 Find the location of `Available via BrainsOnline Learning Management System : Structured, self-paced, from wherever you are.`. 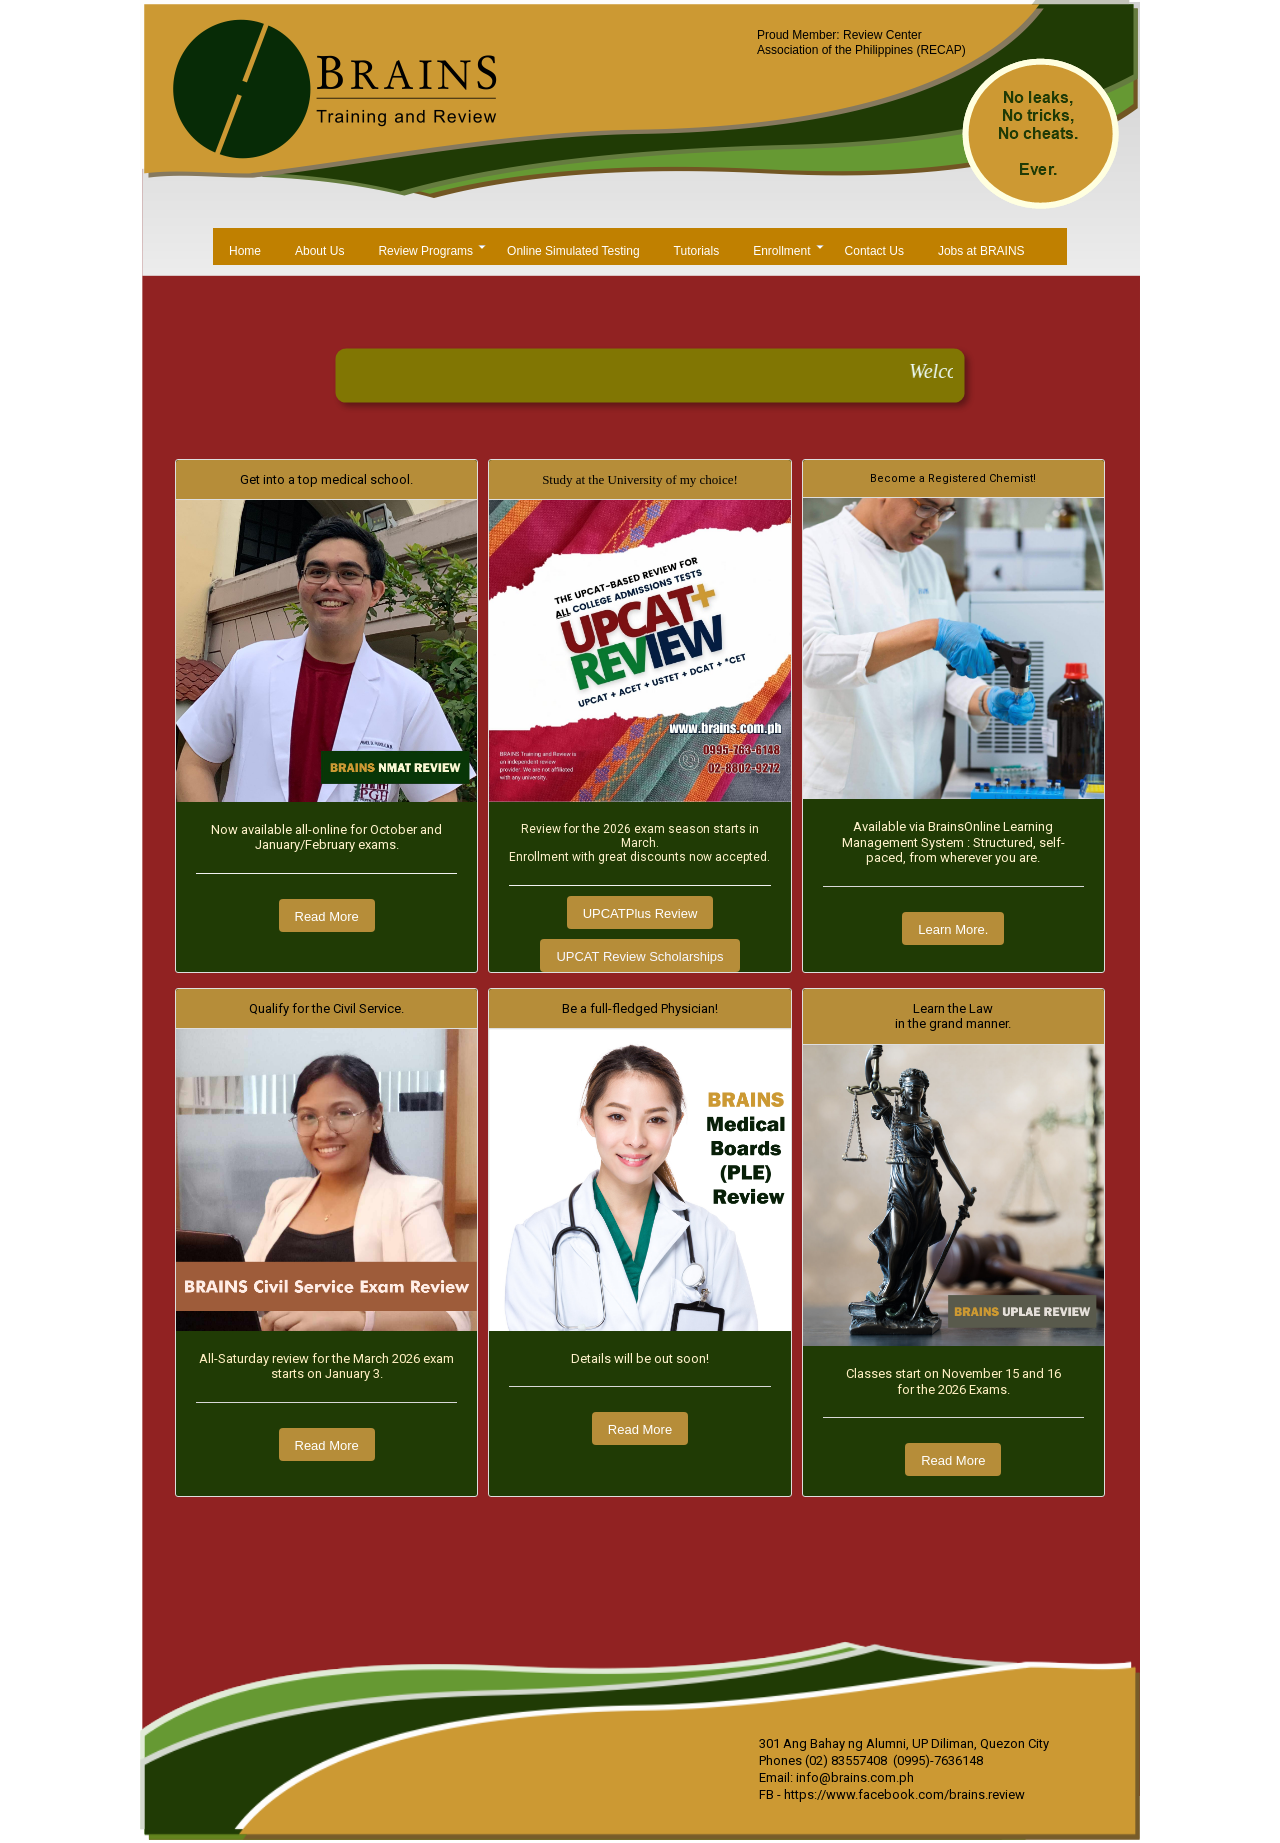

Available via BrainsOnline Learning Management System : Structured, self-paced, from wherever you are. is located at coordinates (953, 842).